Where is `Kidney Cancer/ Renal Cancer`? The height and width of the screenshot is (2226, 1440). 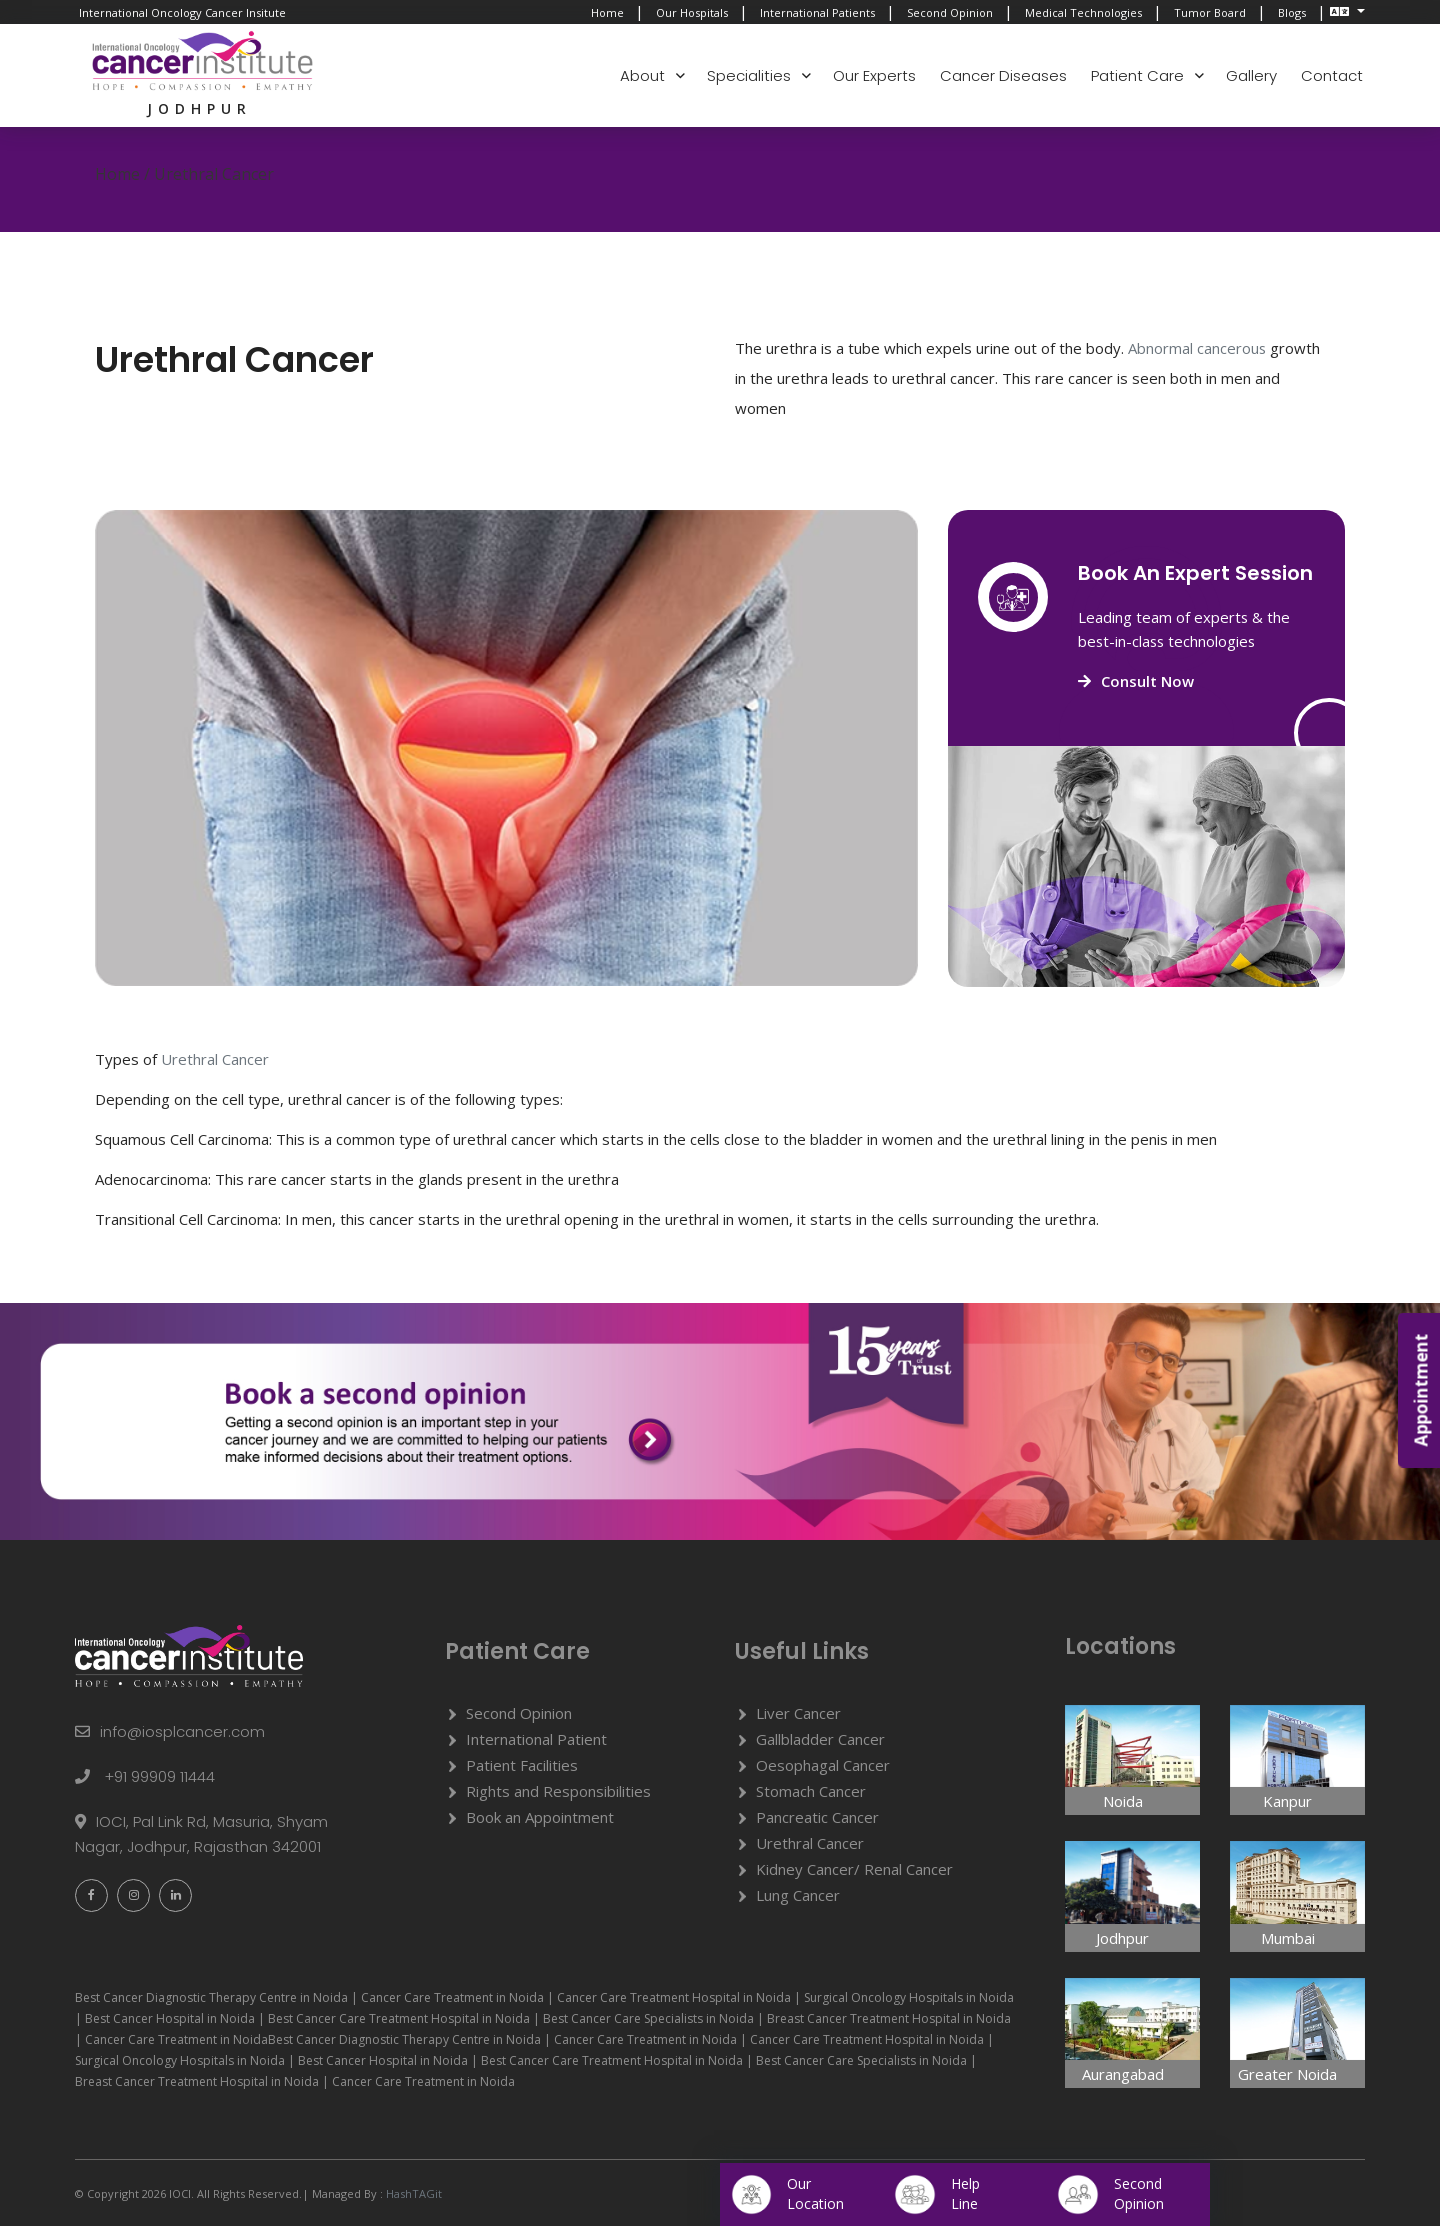
Kidney Cancer/ Renal Cancer is located at coordinates (854, 1869).